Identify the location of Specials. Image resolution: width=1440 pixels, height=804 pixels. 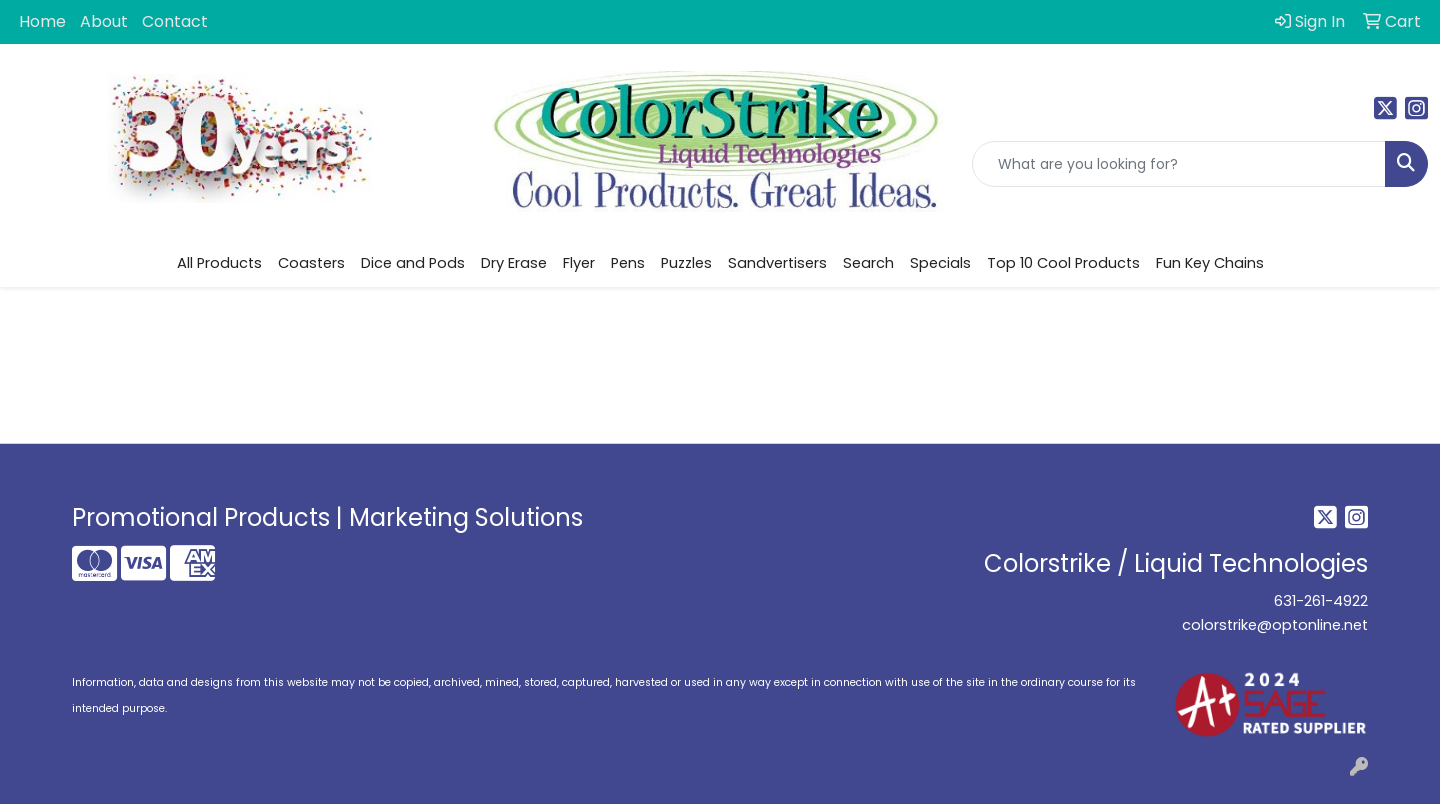
(940, 263).